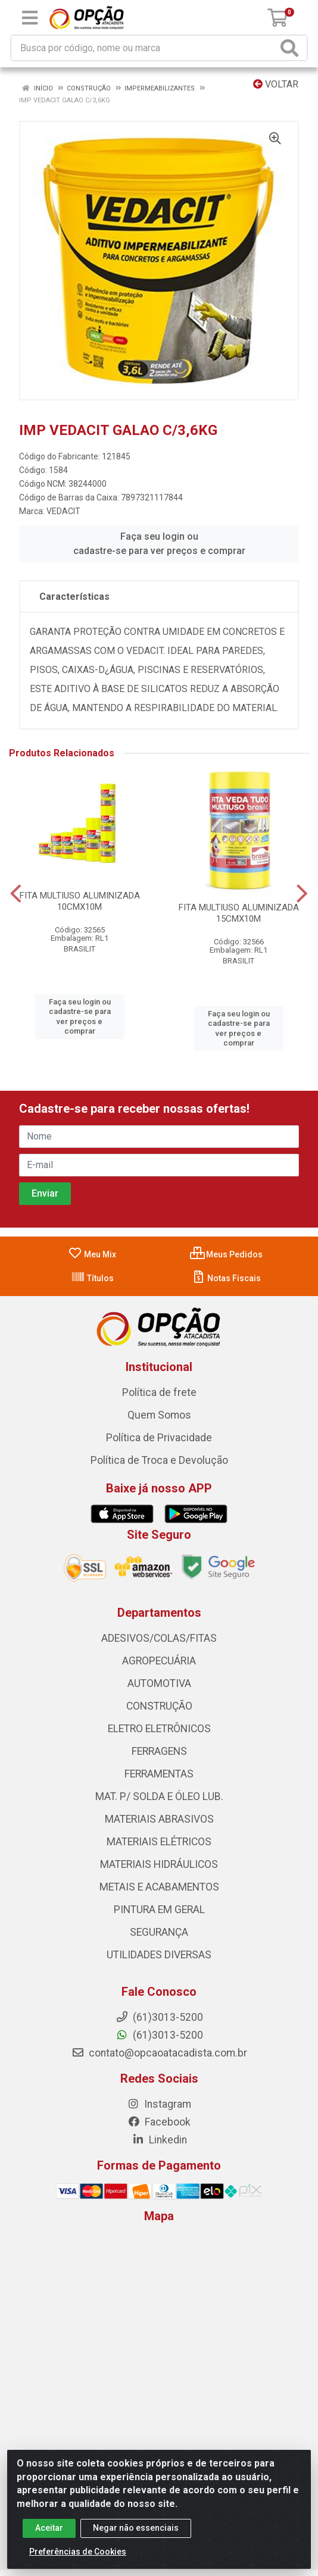  What do you see at coordinates (63, 511) in the screenshot?
I see `VEDACIT` at bounding box center [63, 511].